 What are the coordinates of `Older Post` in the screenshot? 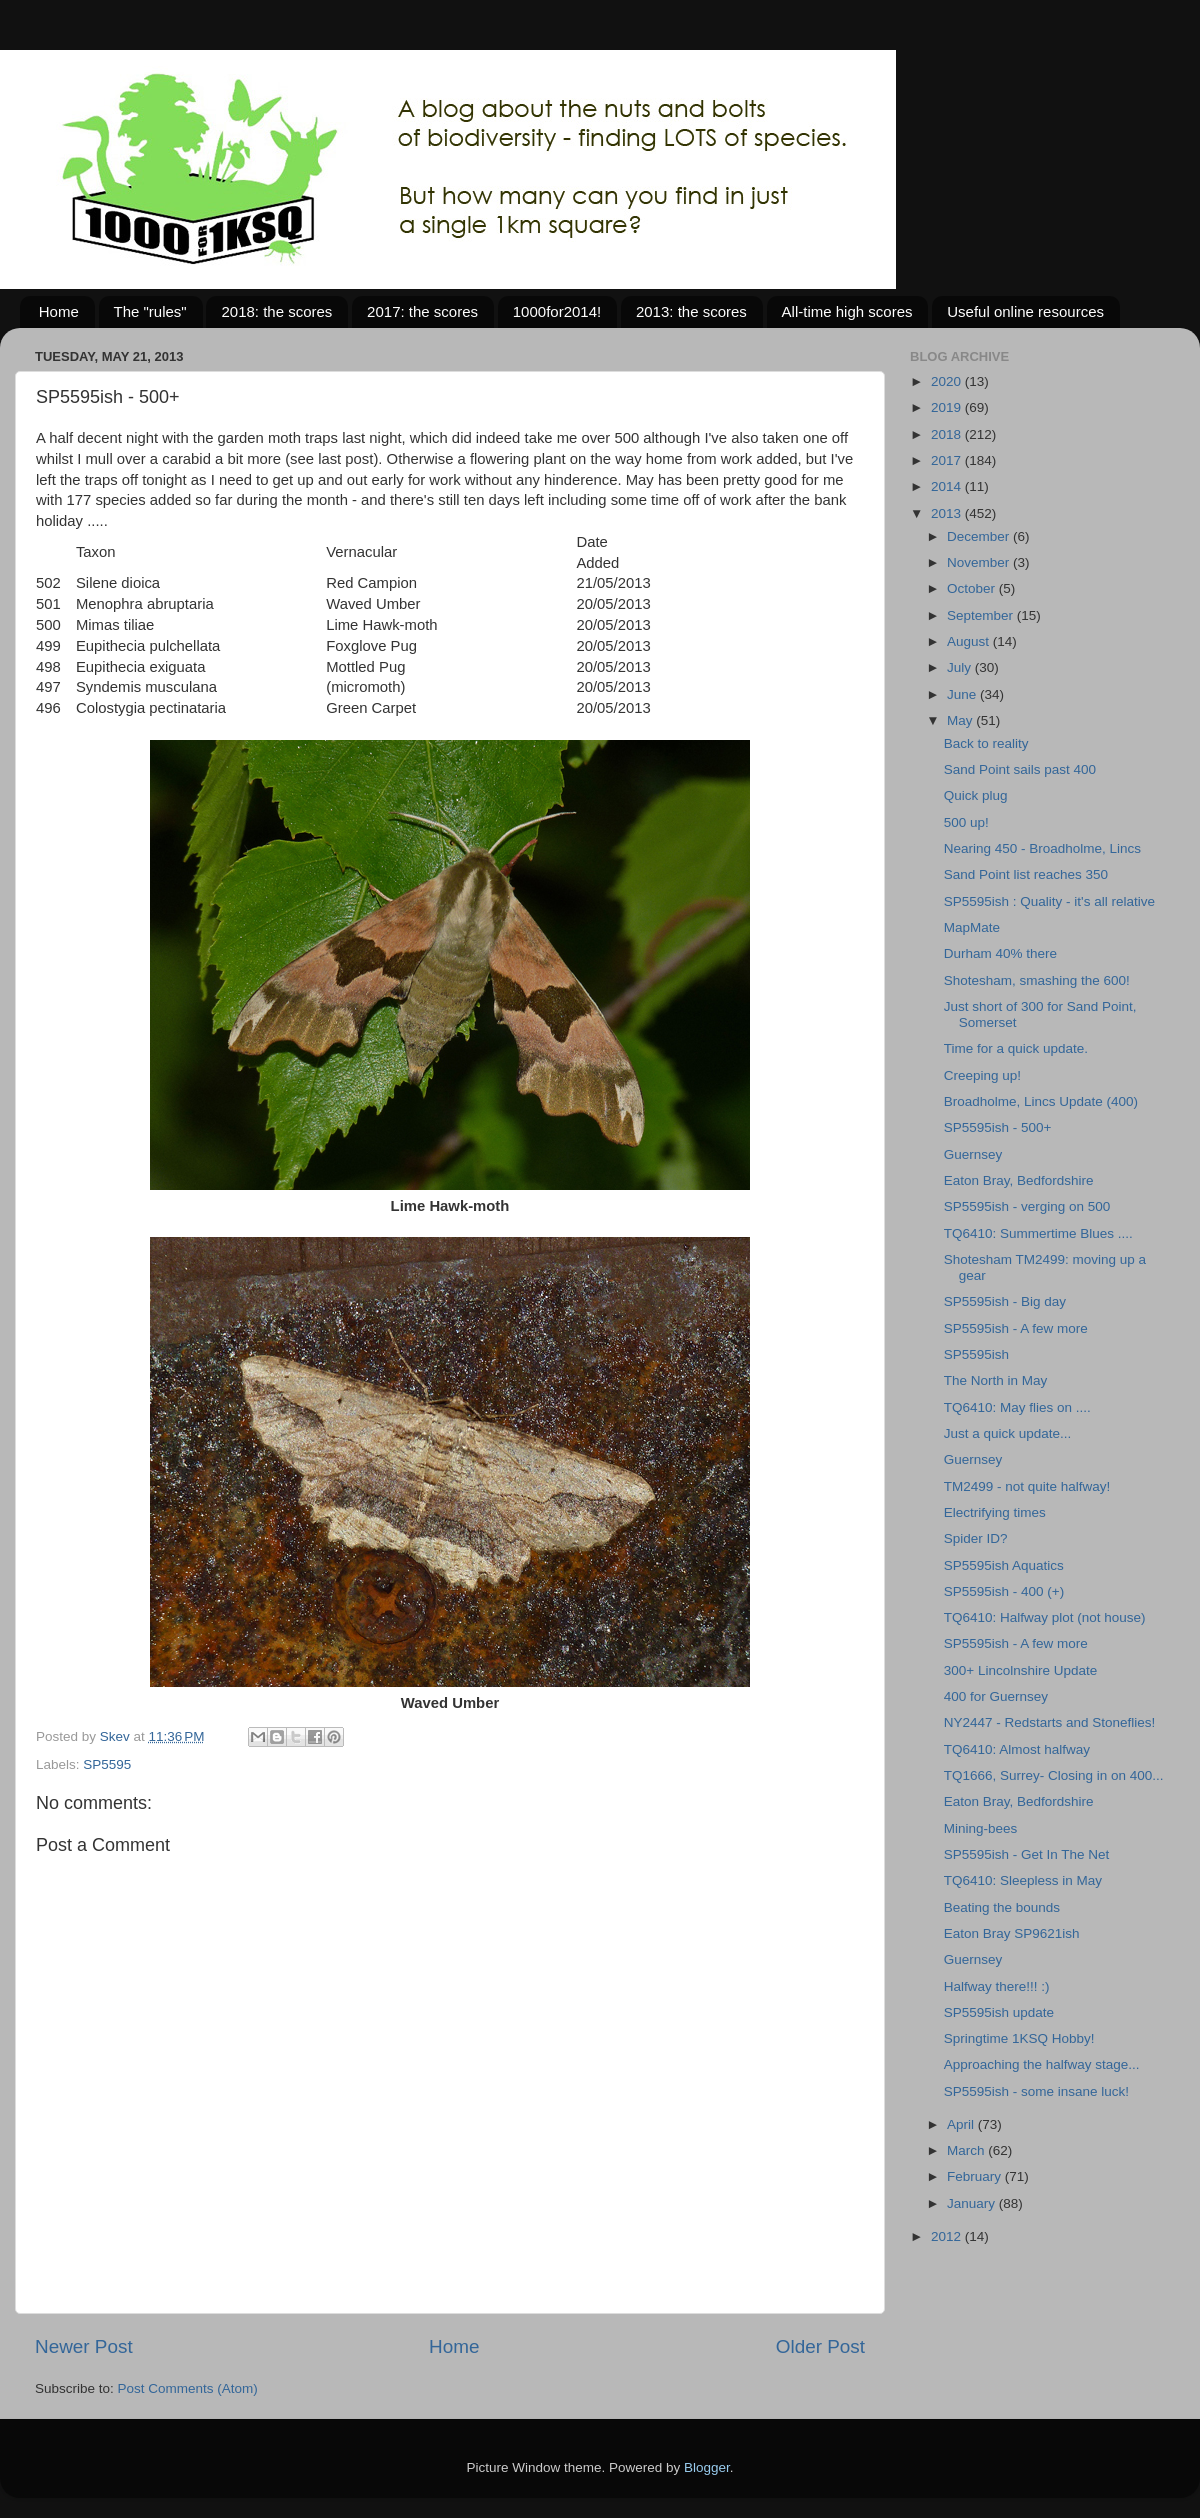 It's located at (820, 2346).